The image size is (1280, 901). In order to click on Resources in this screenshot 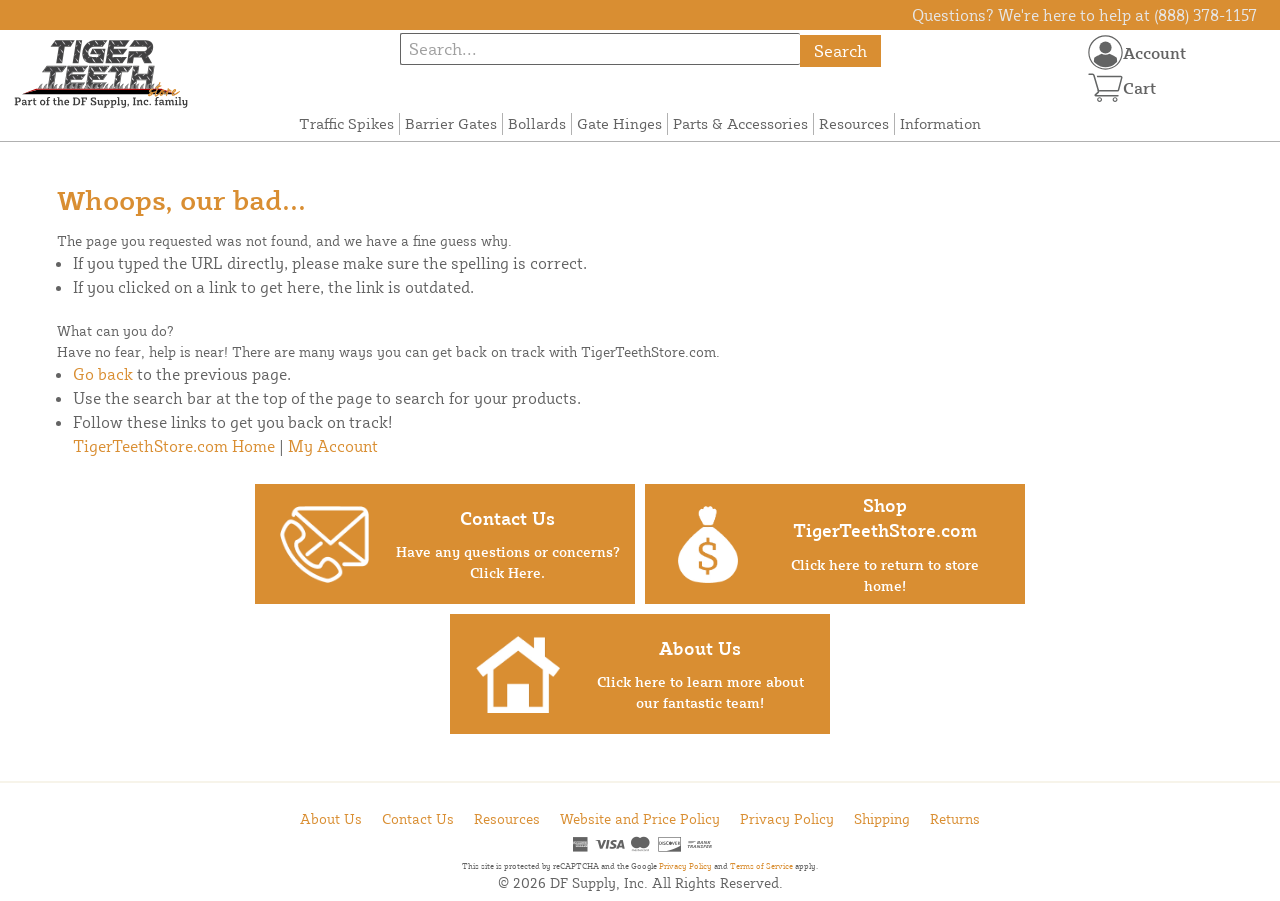, I will do `click(854, 123)`.